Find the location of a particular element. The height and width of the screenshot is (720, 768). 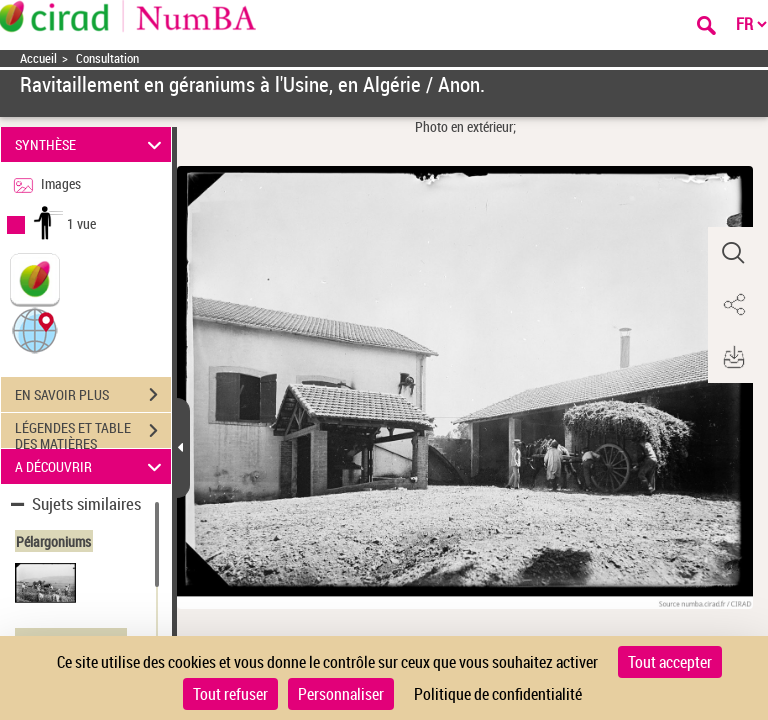

Politique de confidentialité [link] is located at coordinates (498, 694).